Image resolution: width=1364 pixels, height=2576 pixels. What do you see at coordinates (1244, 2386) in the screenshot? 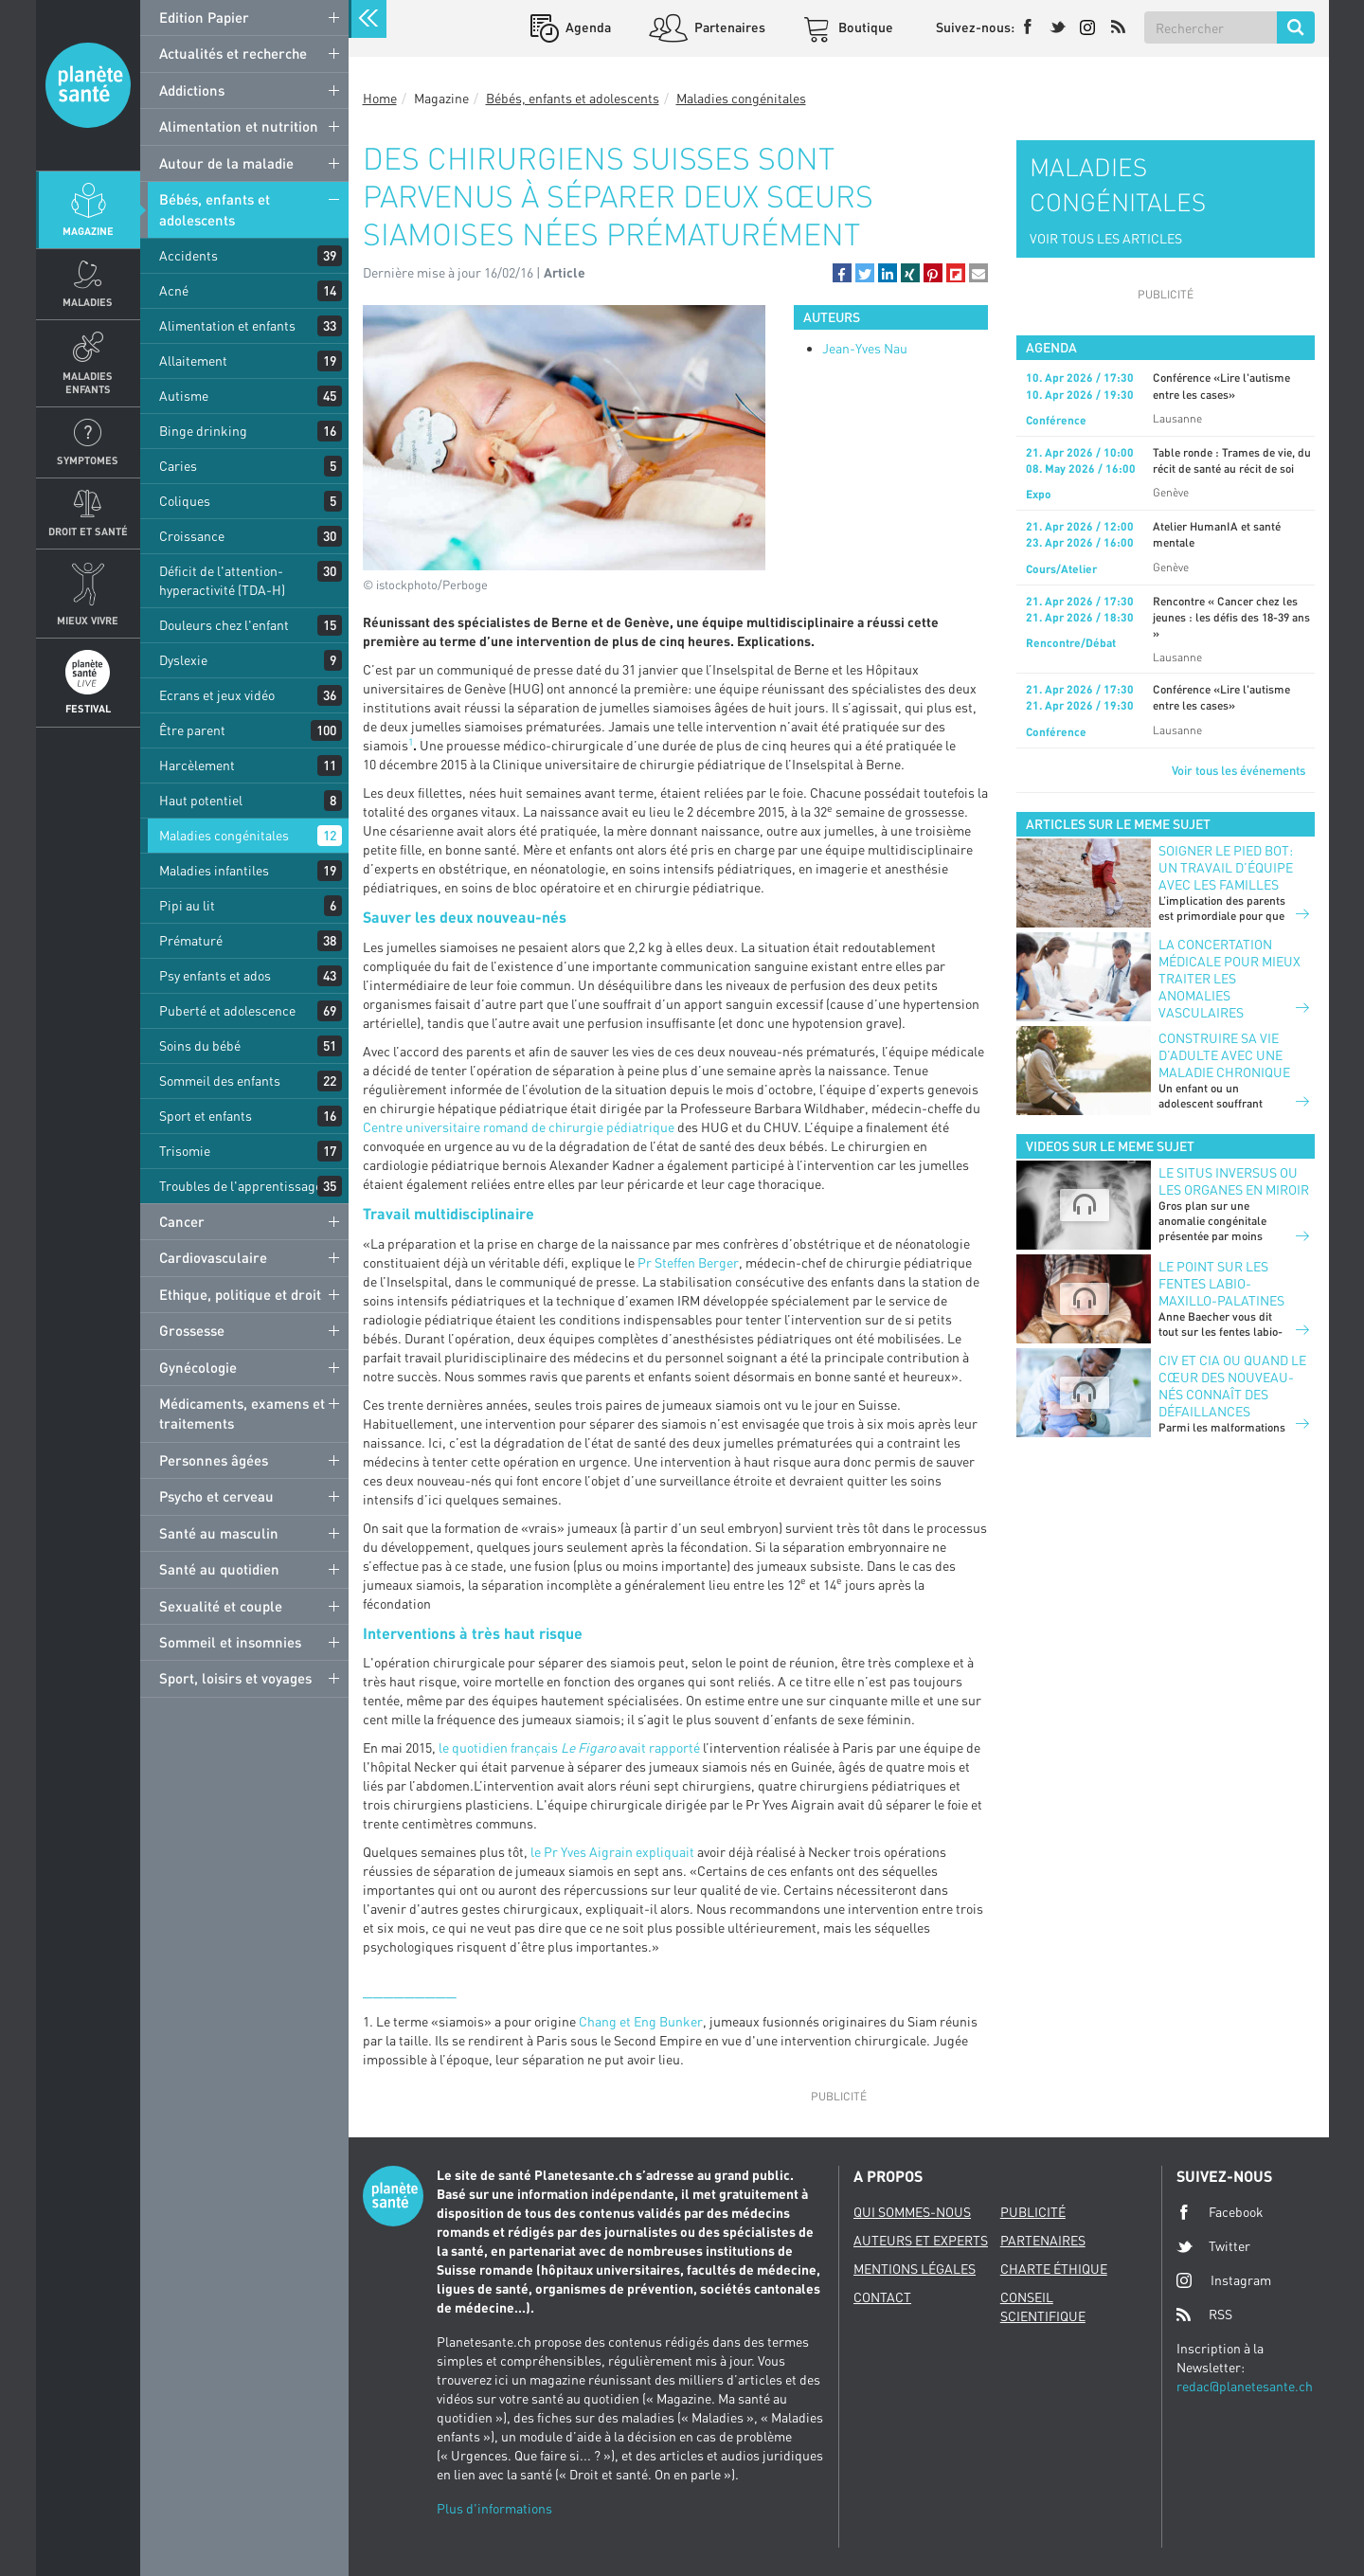
I see `redac@planetesante.ch` at bounding box center [1244, 2386].